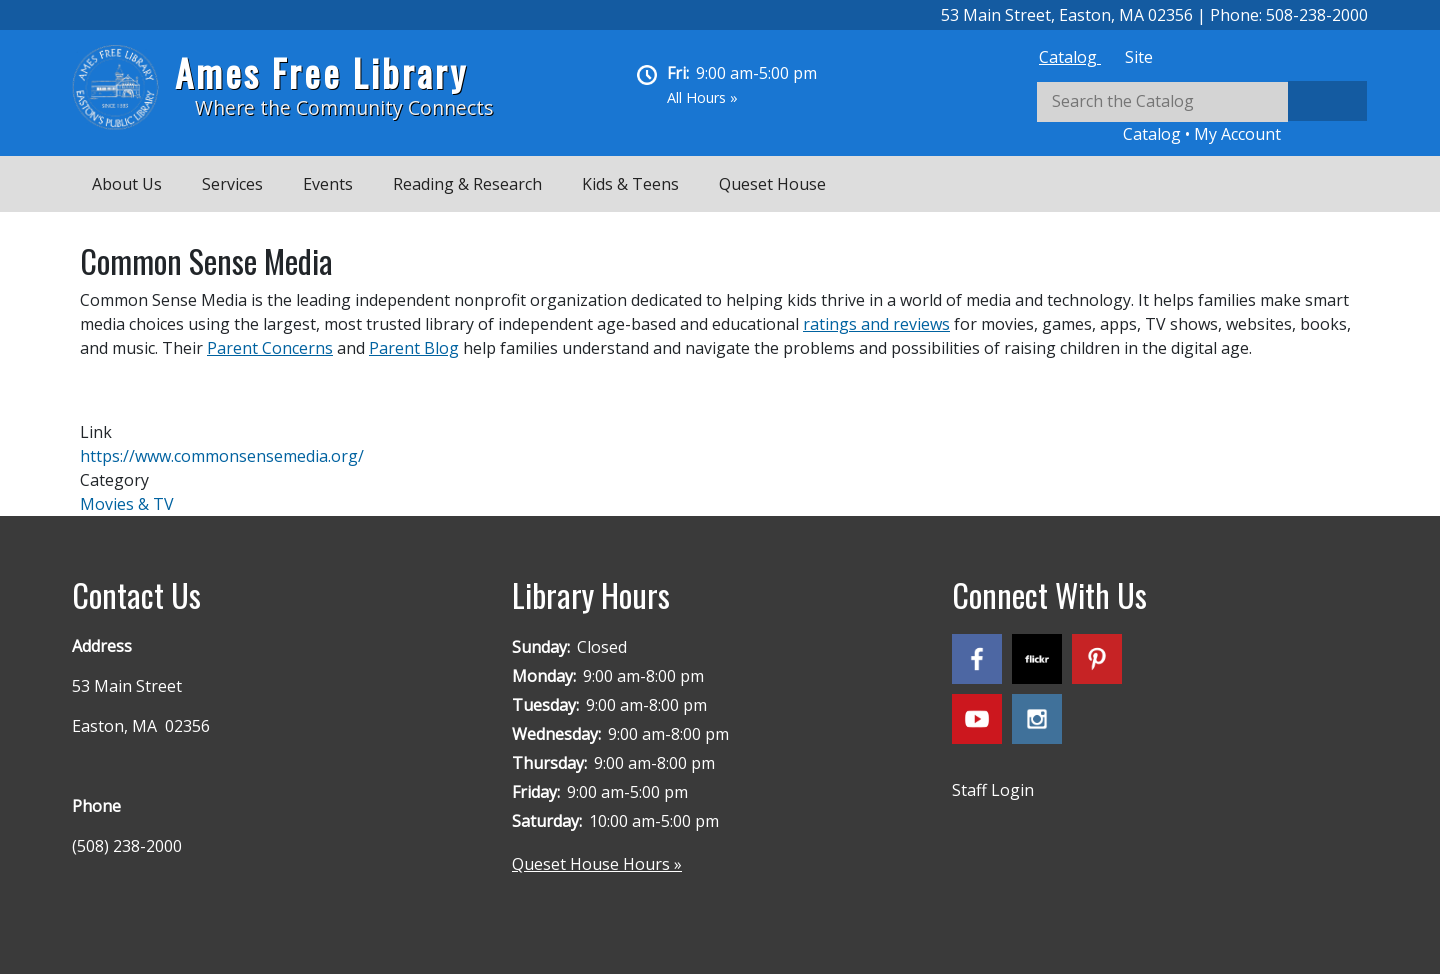 The image size is (1440, 974). I want to click on Ames Free Library, so click(321, 72).